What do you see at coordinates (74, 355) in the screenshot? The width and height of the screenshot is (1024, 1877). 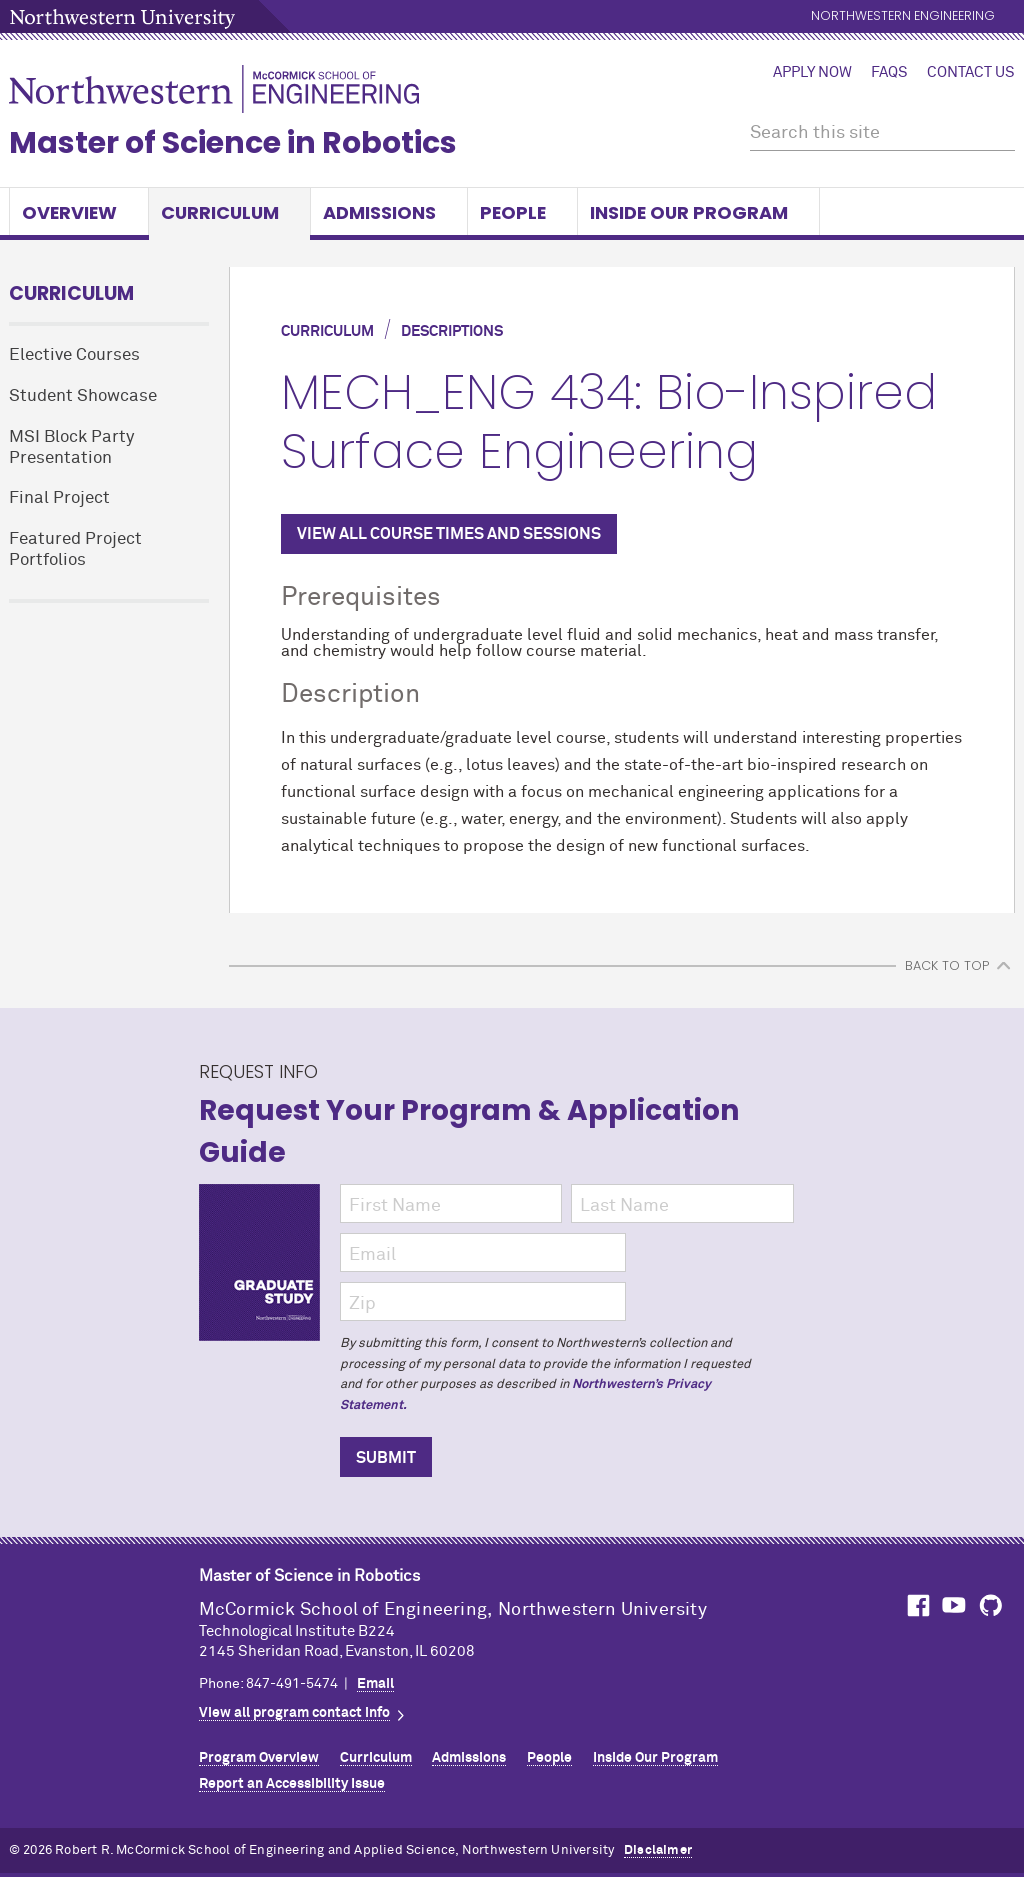 I see `Elective Courses` at bounding box center [74, 355].